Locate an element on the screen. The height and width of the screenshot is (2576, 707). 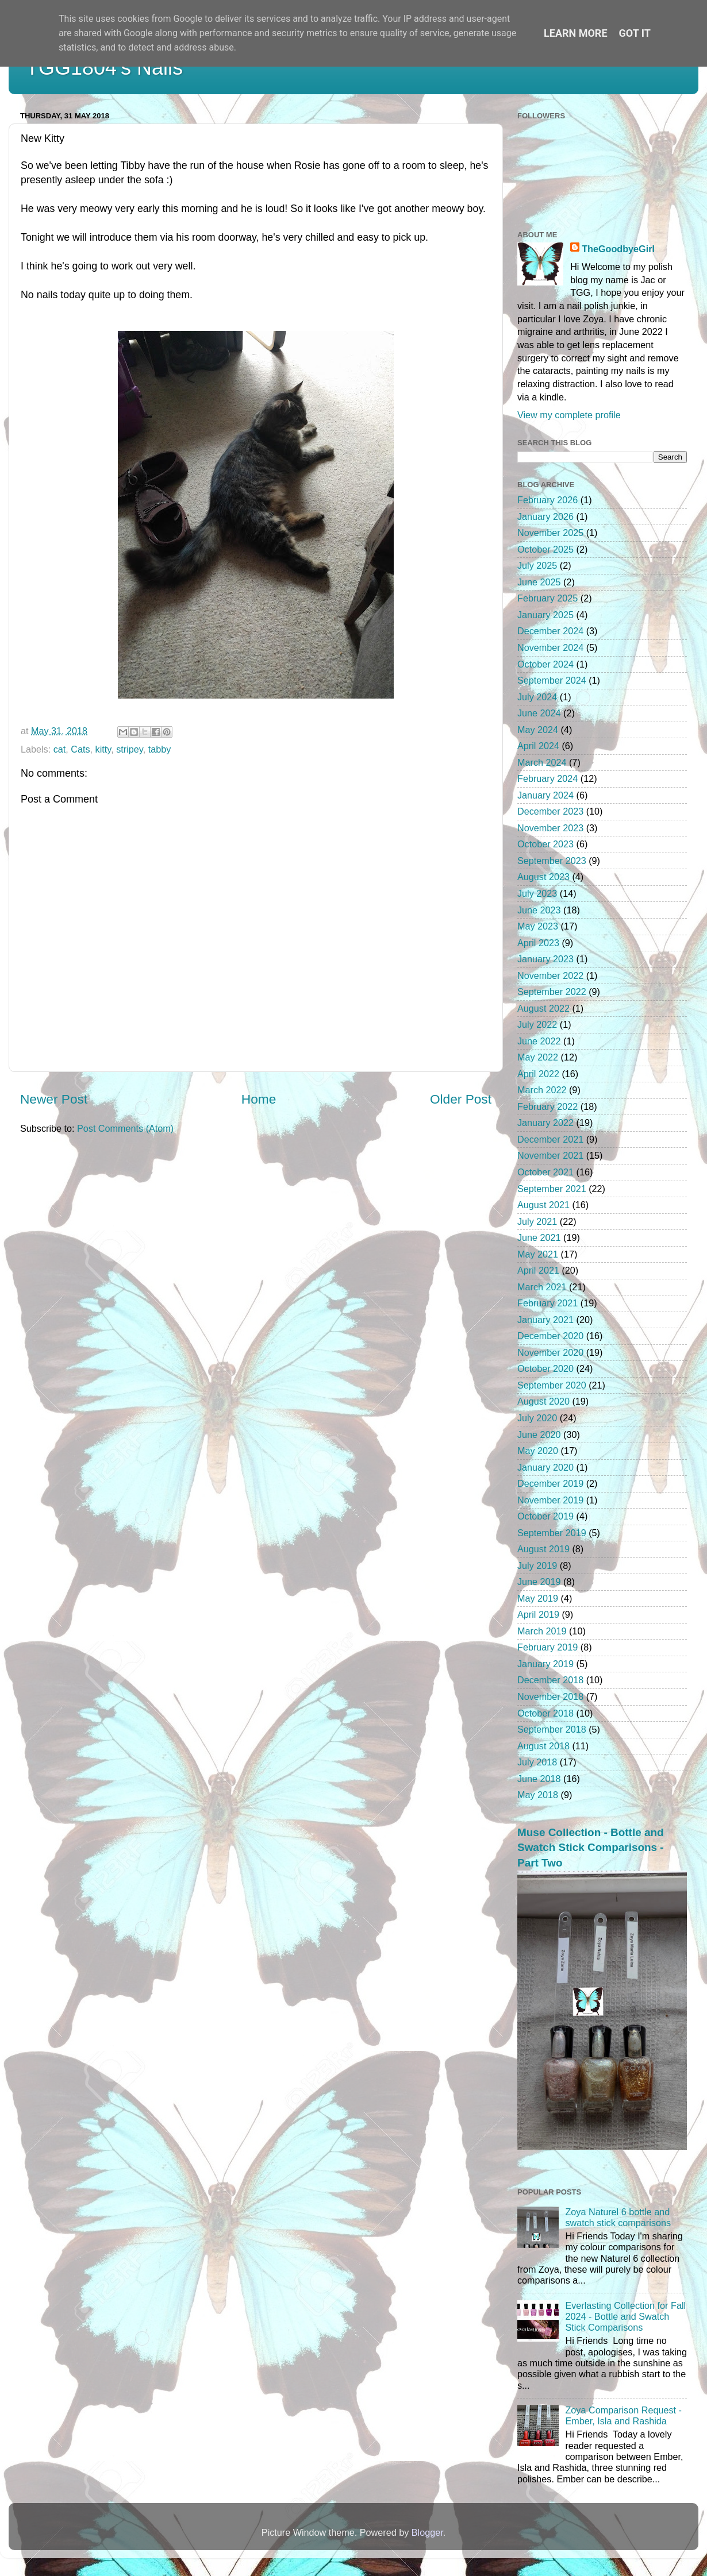
June 2018 is located at coordinates (539, 1778).